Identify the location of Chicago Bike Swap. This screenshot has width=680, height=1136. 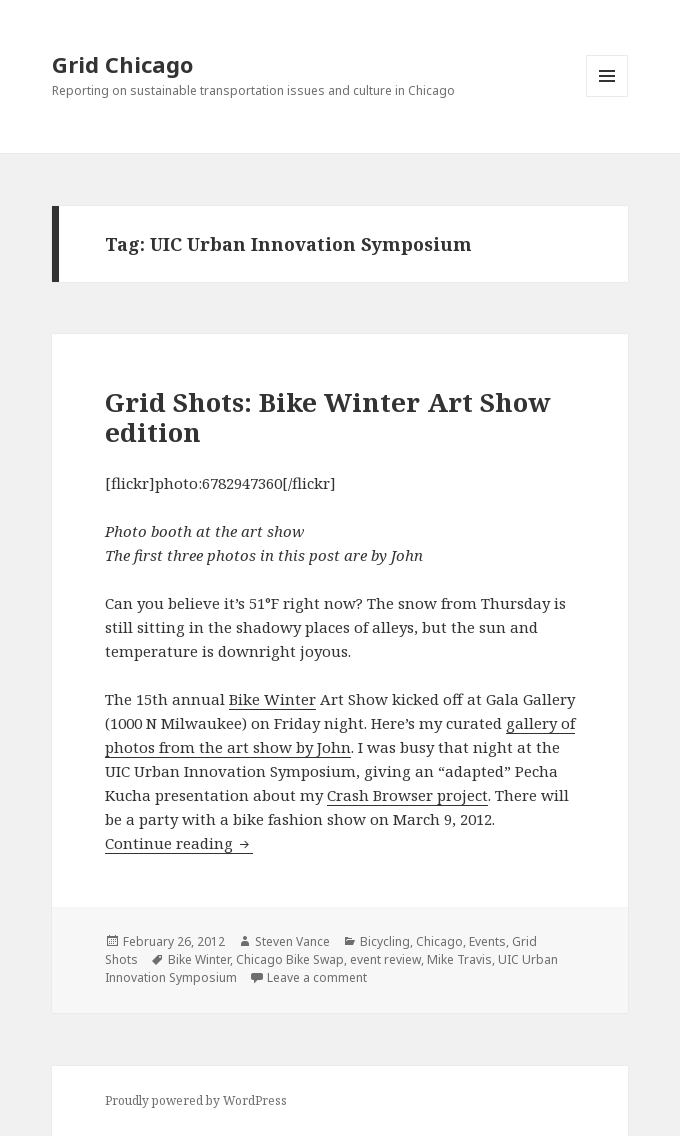
(290, 959).